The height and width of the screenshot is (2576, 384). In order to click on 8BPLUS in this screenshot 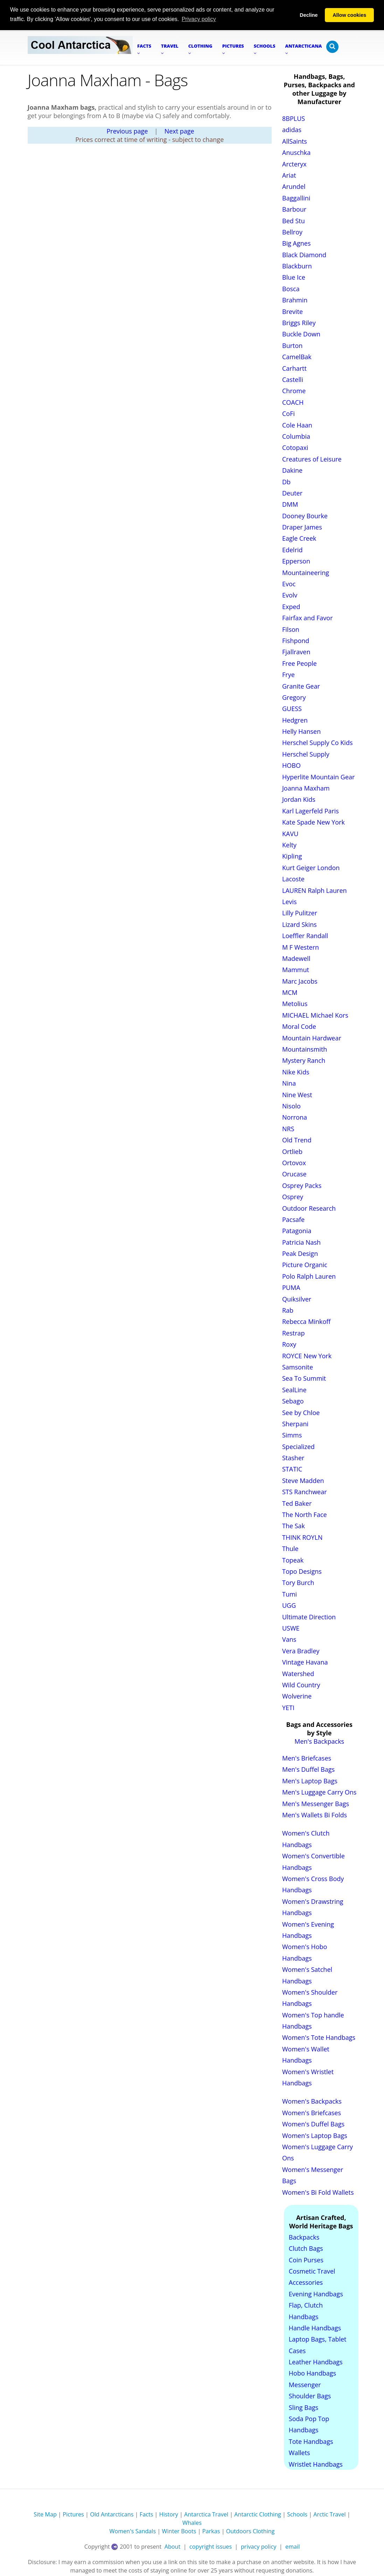, I will do `click(293, 118)`.